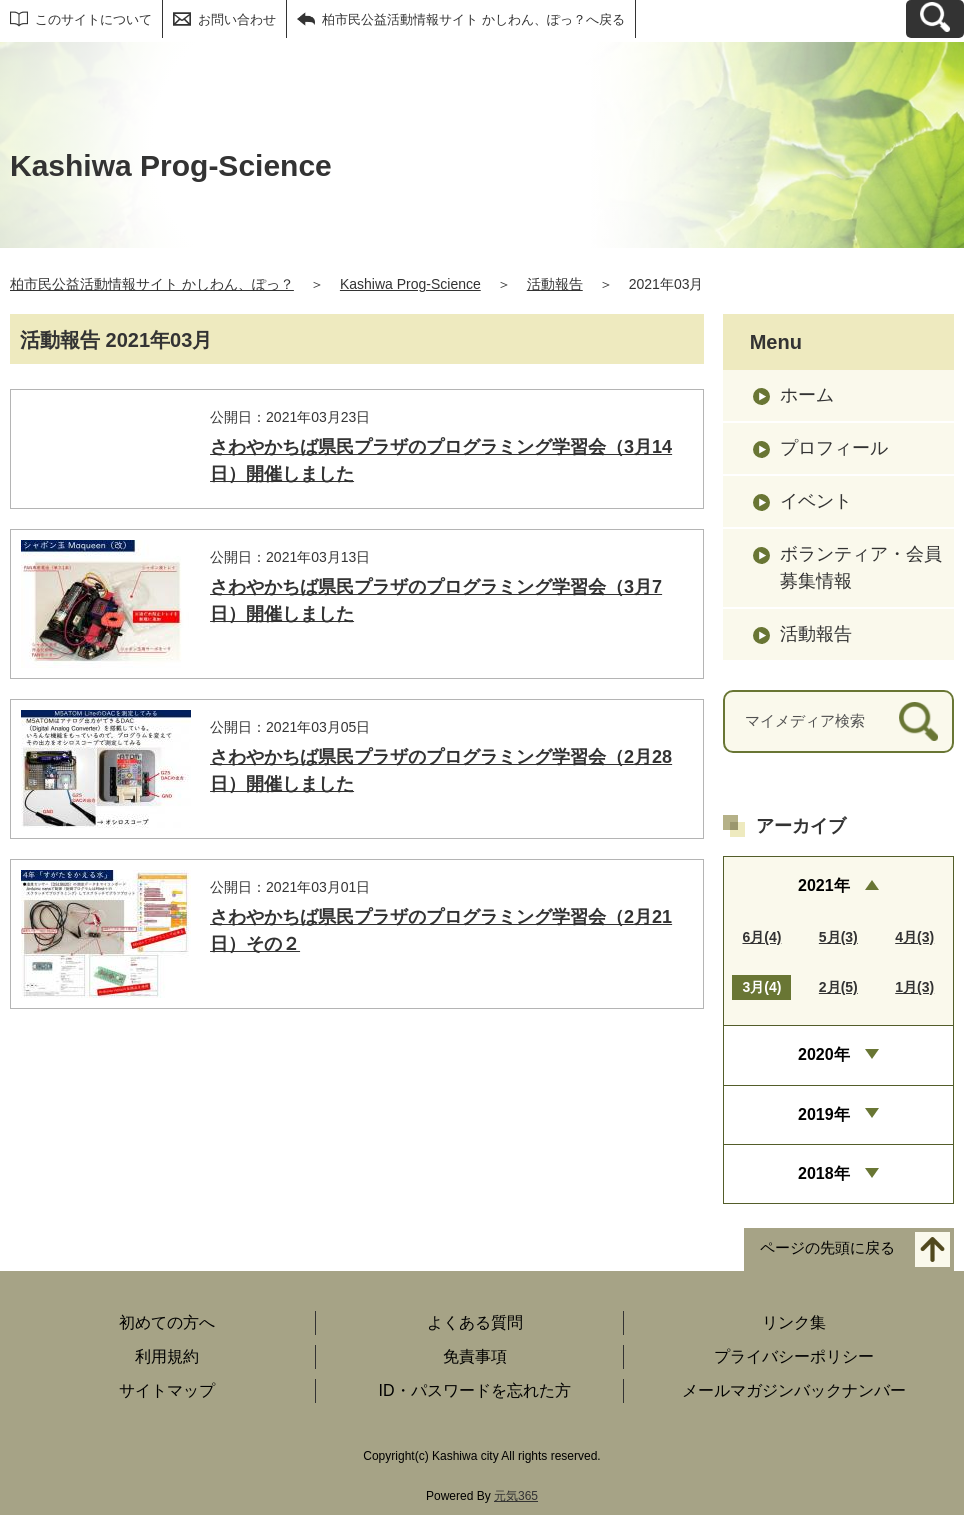 The height and width of the screenshot is (1515, 964). Describe the element at coordinates (861, 567) in the screenshot. I see `ボランティア・会員募集情報` at that location.